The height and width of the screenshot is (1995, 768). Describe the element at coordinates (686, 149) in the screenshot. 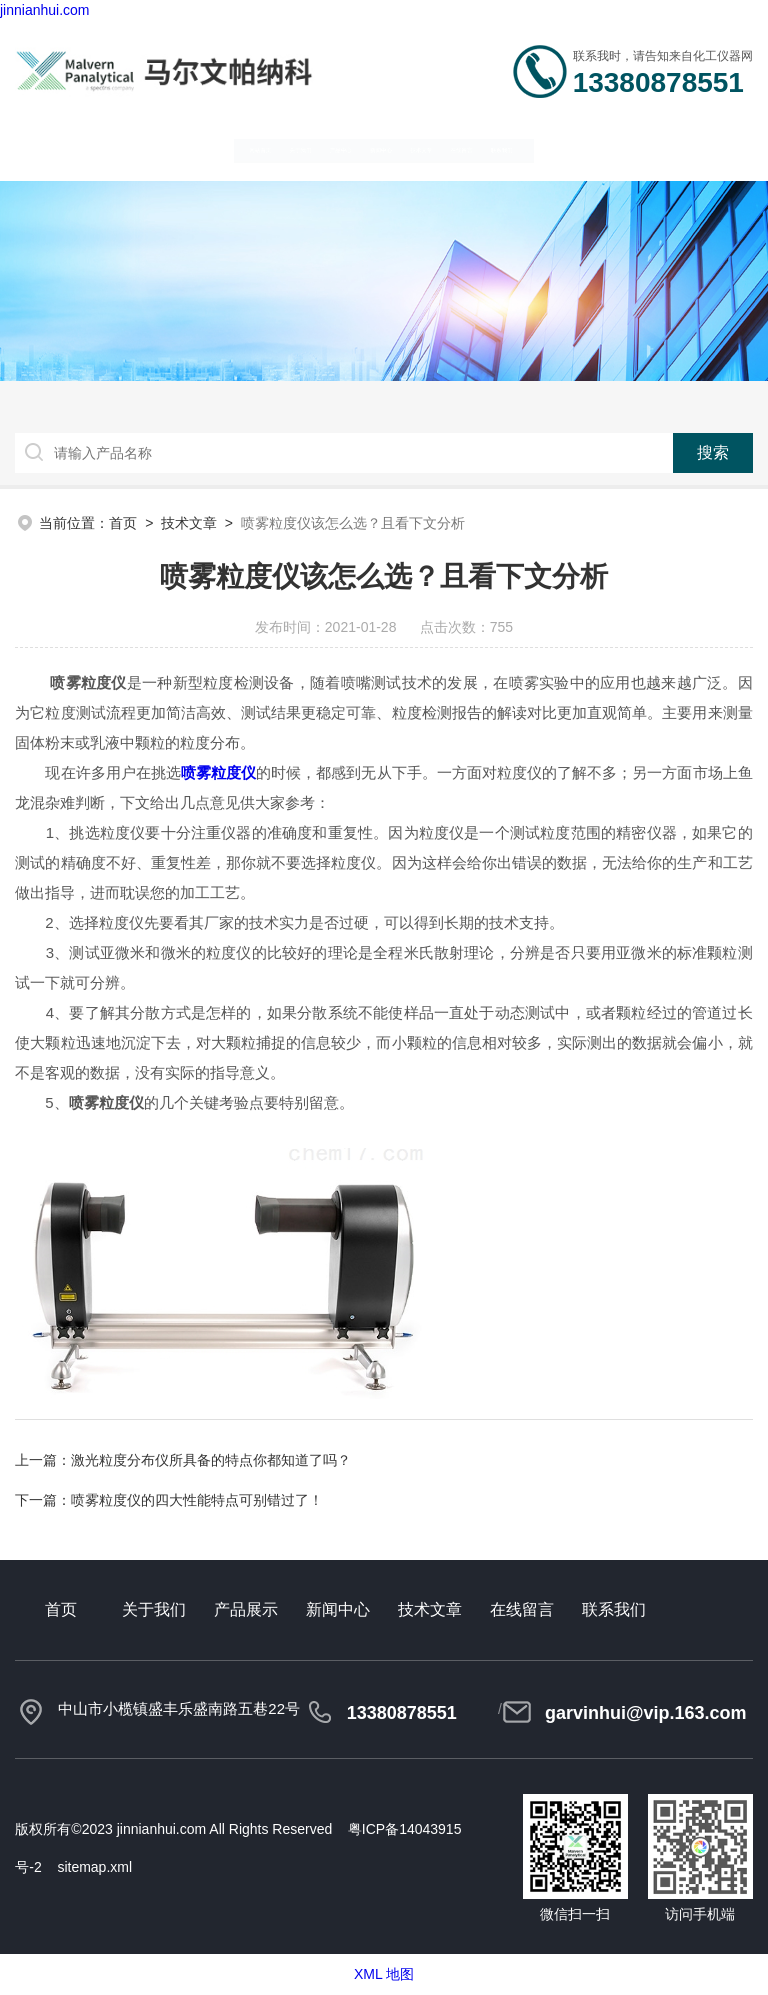

I see `联系我们` at that location.